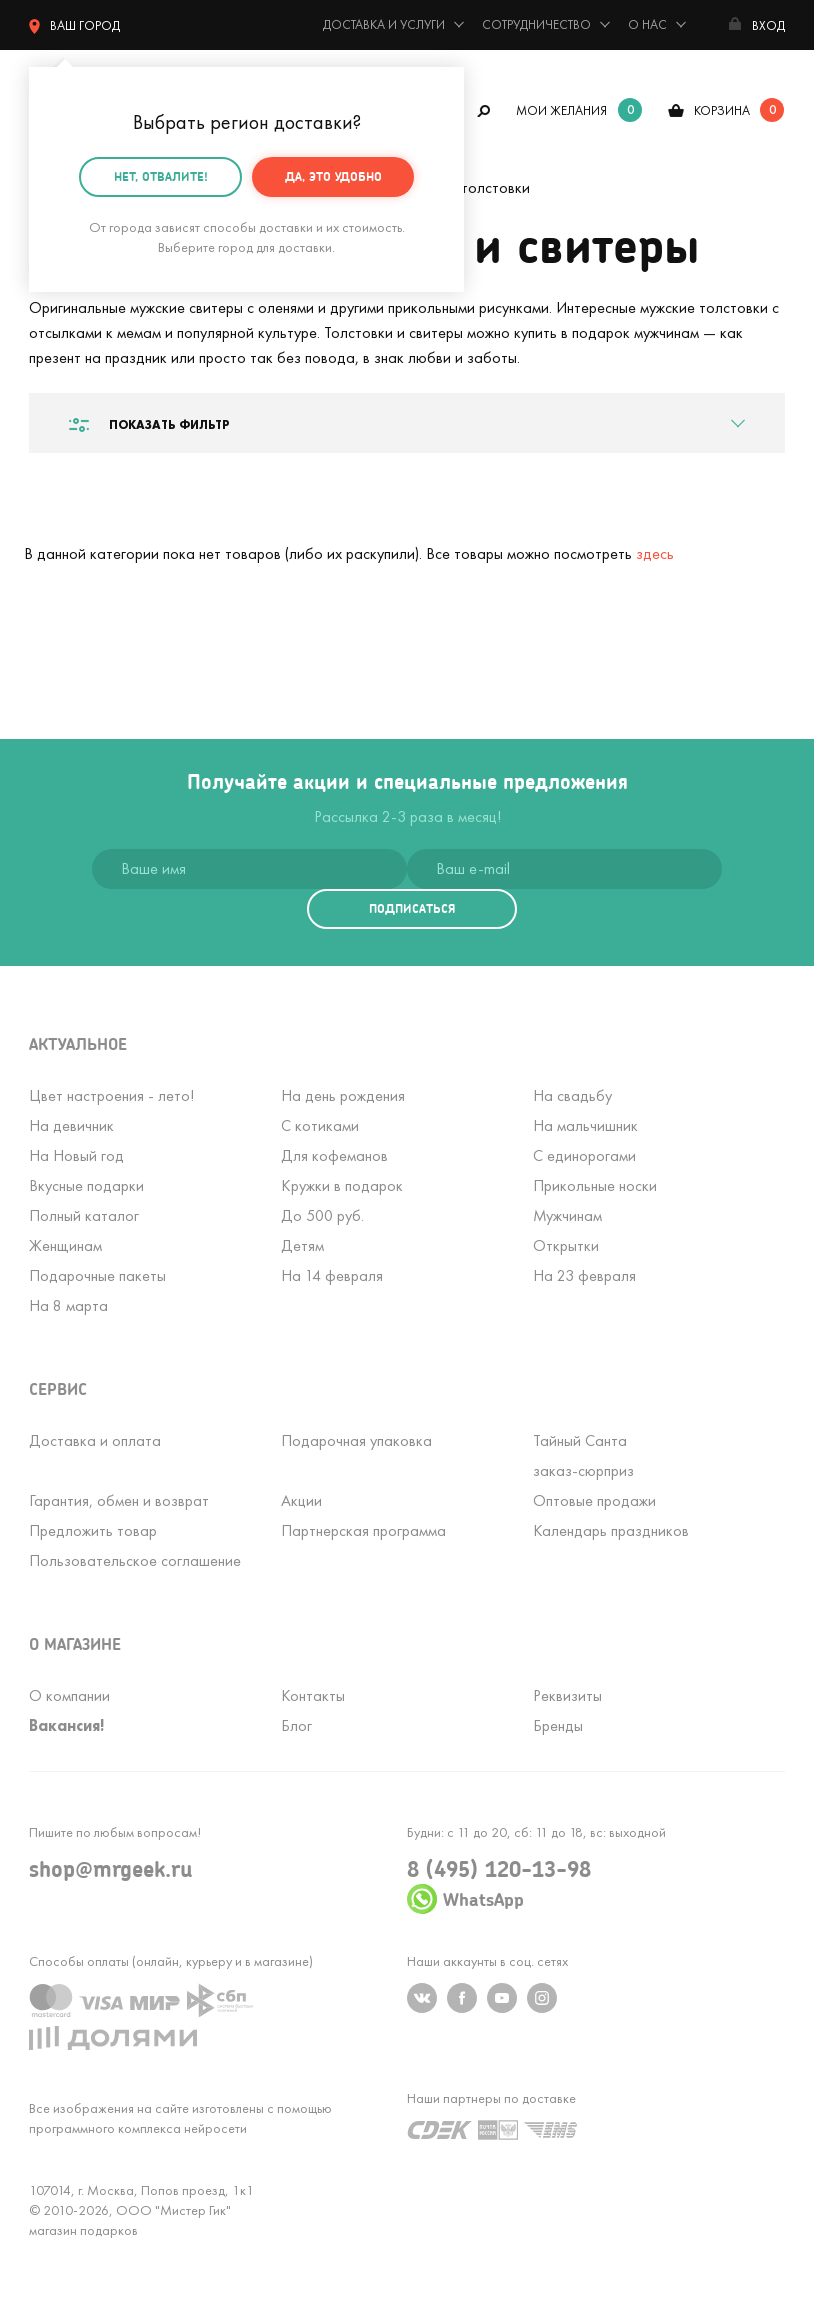 The width and height of the screenshot is (814, 2302). I want to click on Предложить товар, so click(93, 1530).